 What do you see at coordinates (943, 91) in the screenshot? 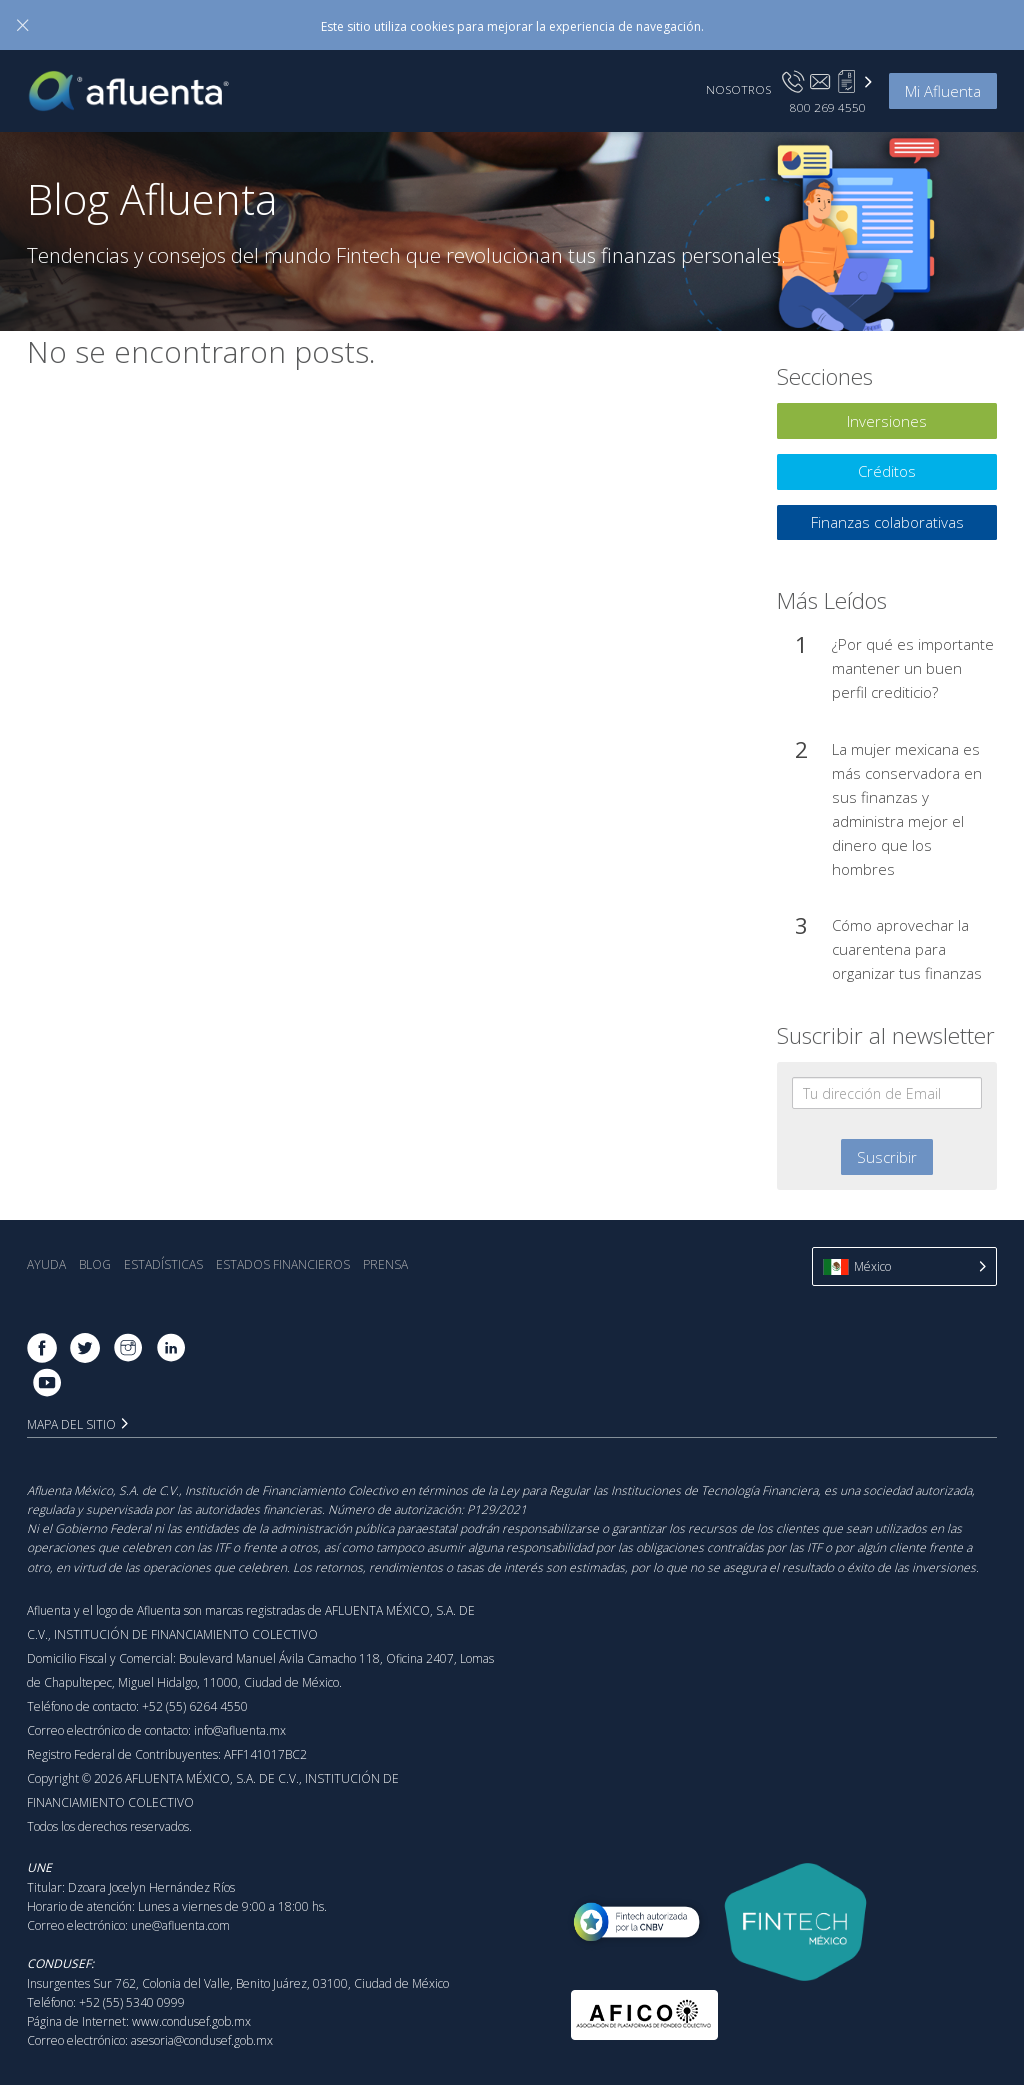
I see `Mi Afluenta` at bounding box center [943, 91].